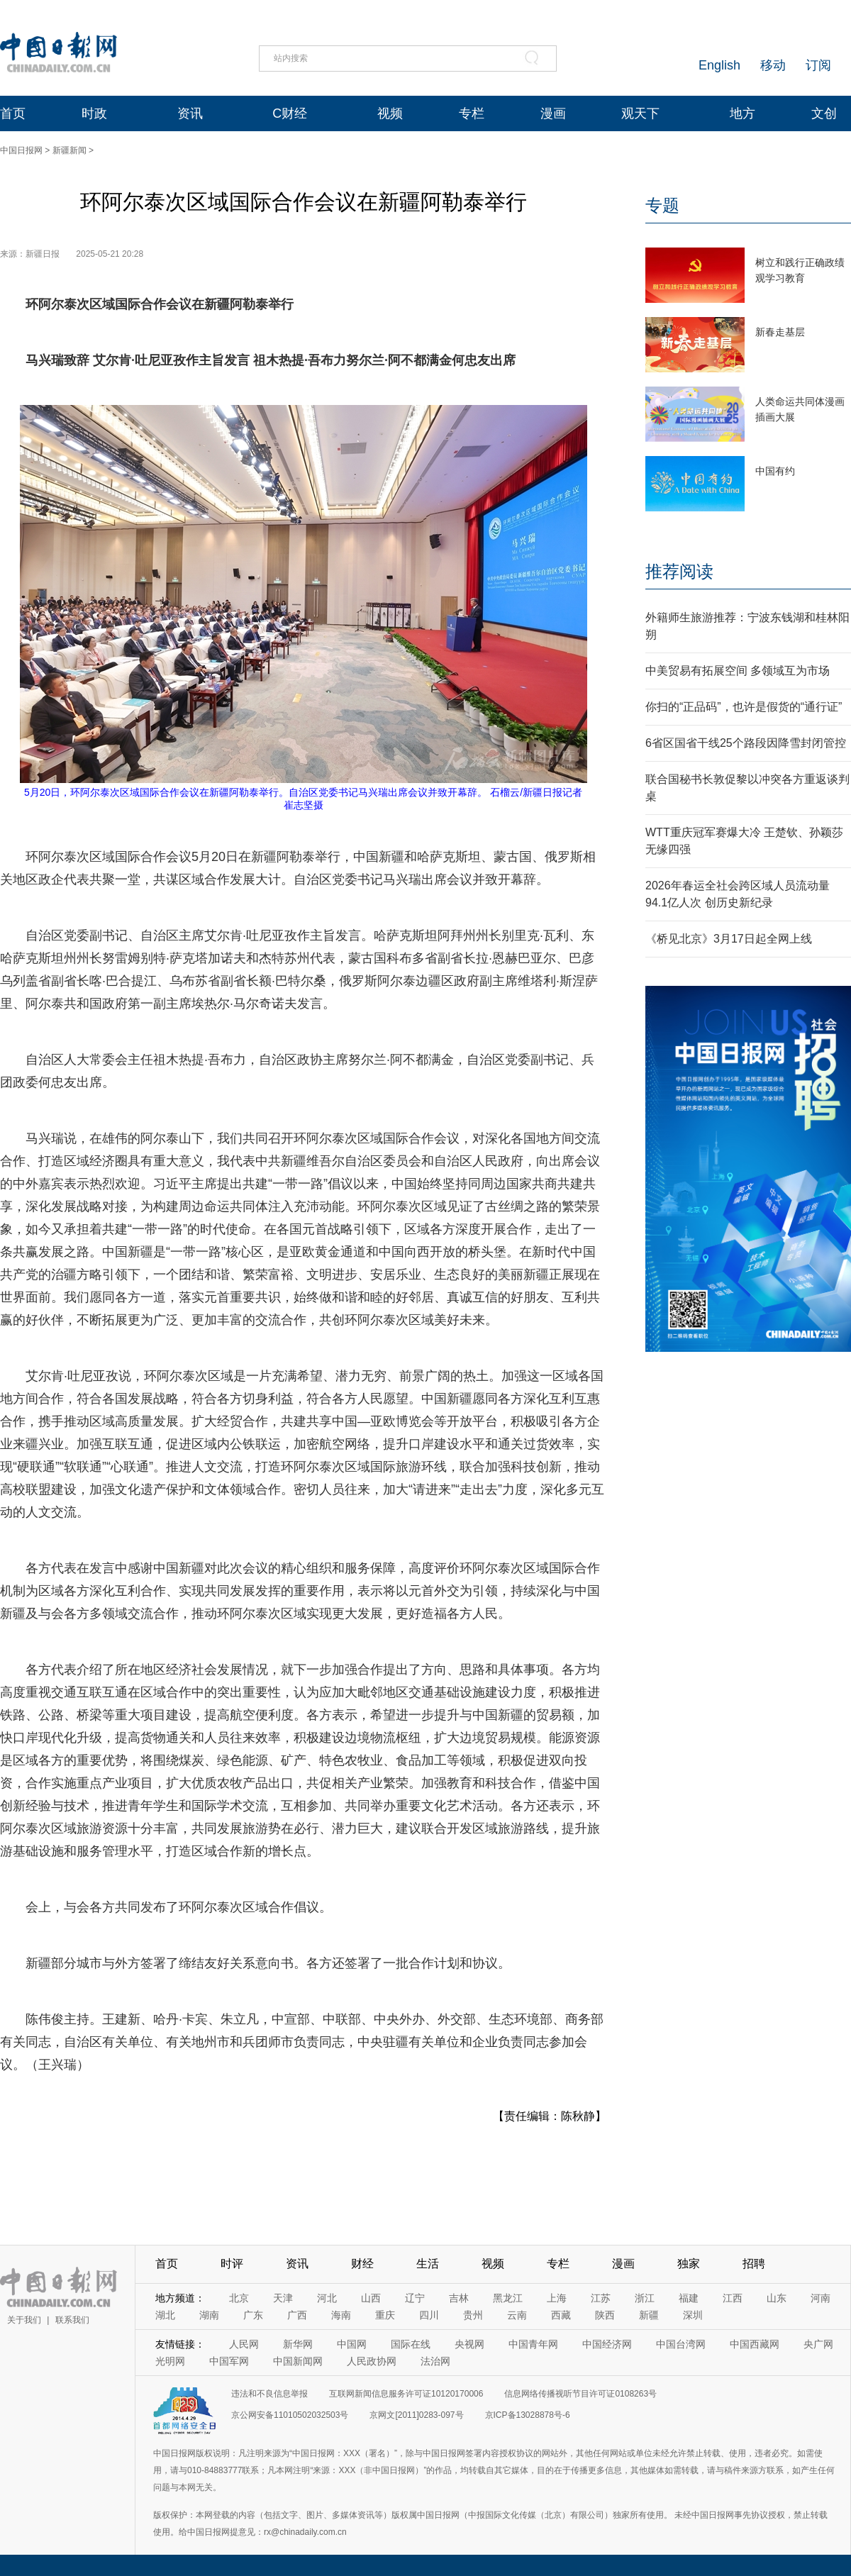 This screenshot has height=2576, width=851. What do you see at coordinates (473, 2315) in the screenshot?
I see `贵州` at bounding box center [473, 2315].